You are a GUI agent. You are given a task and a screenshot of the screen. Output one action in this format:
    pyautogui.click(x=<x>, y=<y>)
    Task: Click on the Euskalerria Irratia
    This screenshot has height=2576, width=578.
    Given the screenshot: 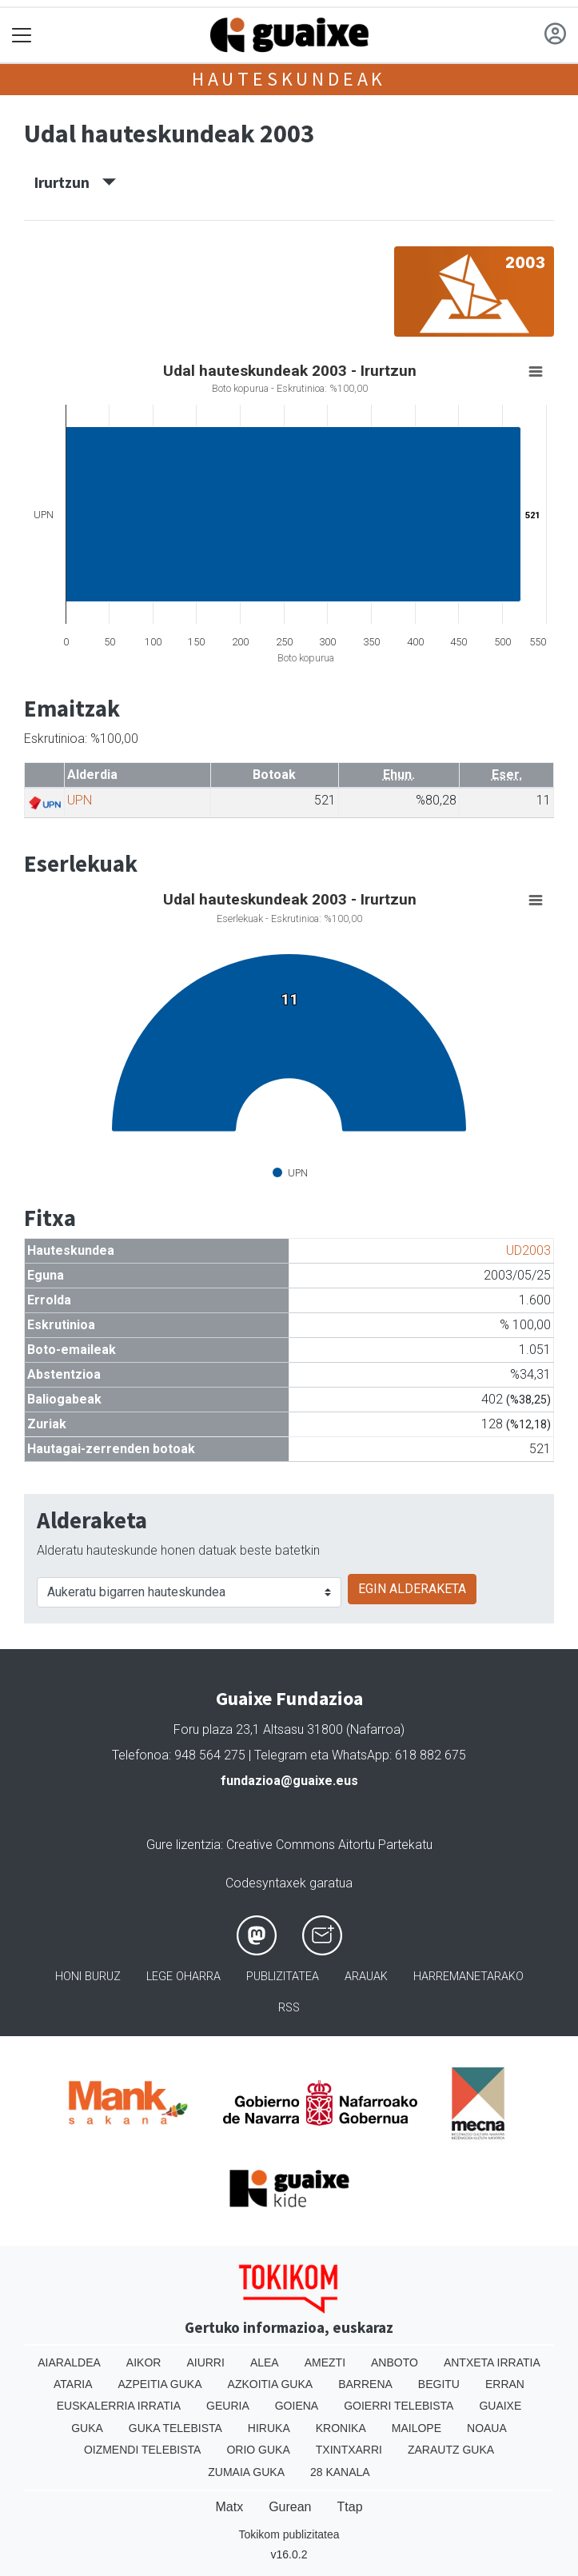 What is the action you would take?
    pyautogui.click(x=119, y=2405)
    